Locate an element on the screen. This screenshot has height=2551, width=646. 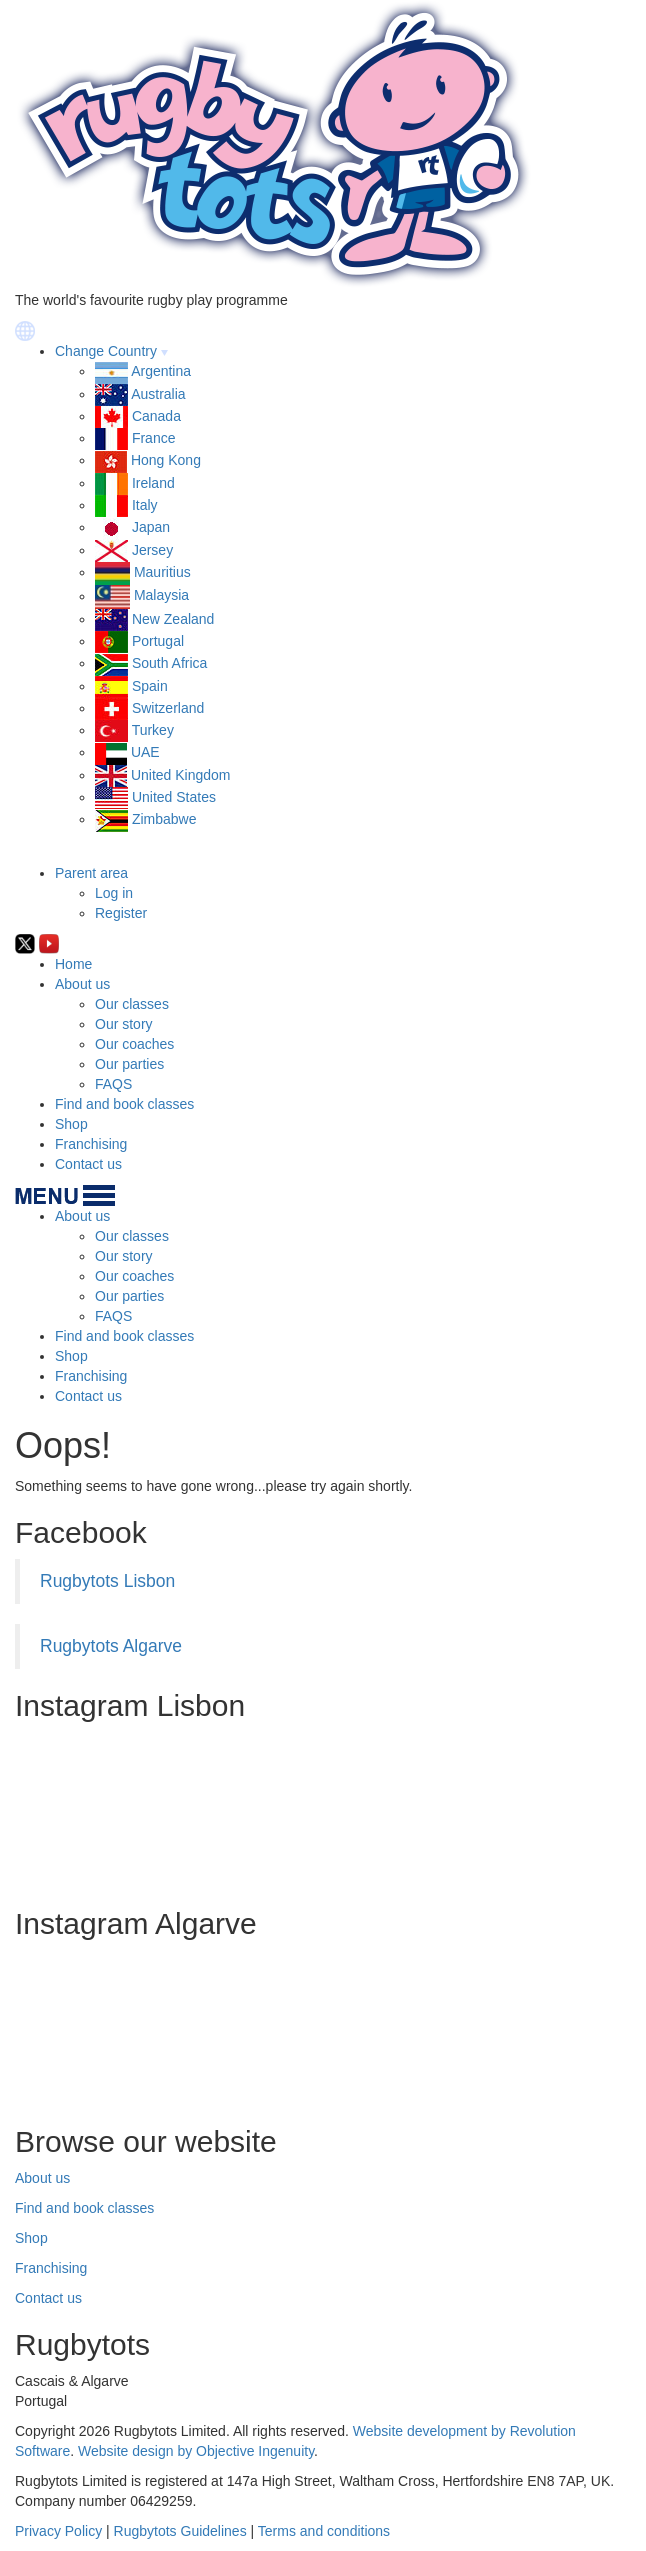
Turkey is located at coordinates (153, 730).